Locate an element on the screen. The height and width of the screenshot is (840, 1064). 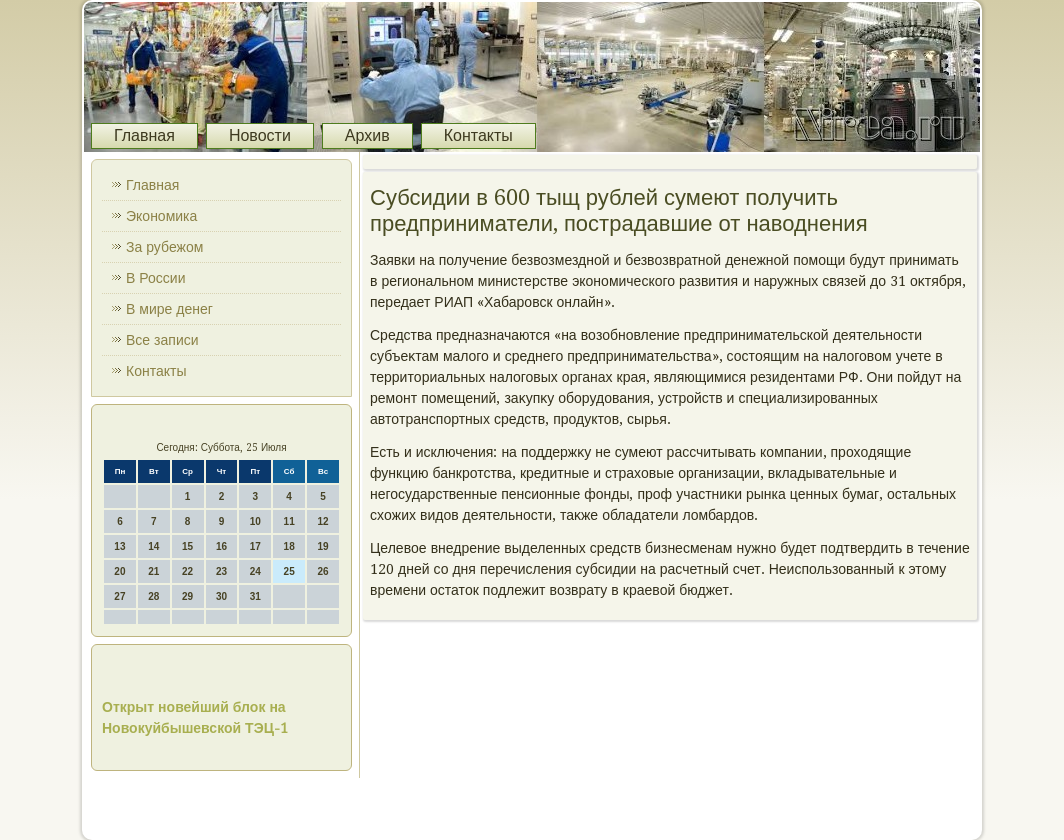
27 is located at coordinates (119, 596).